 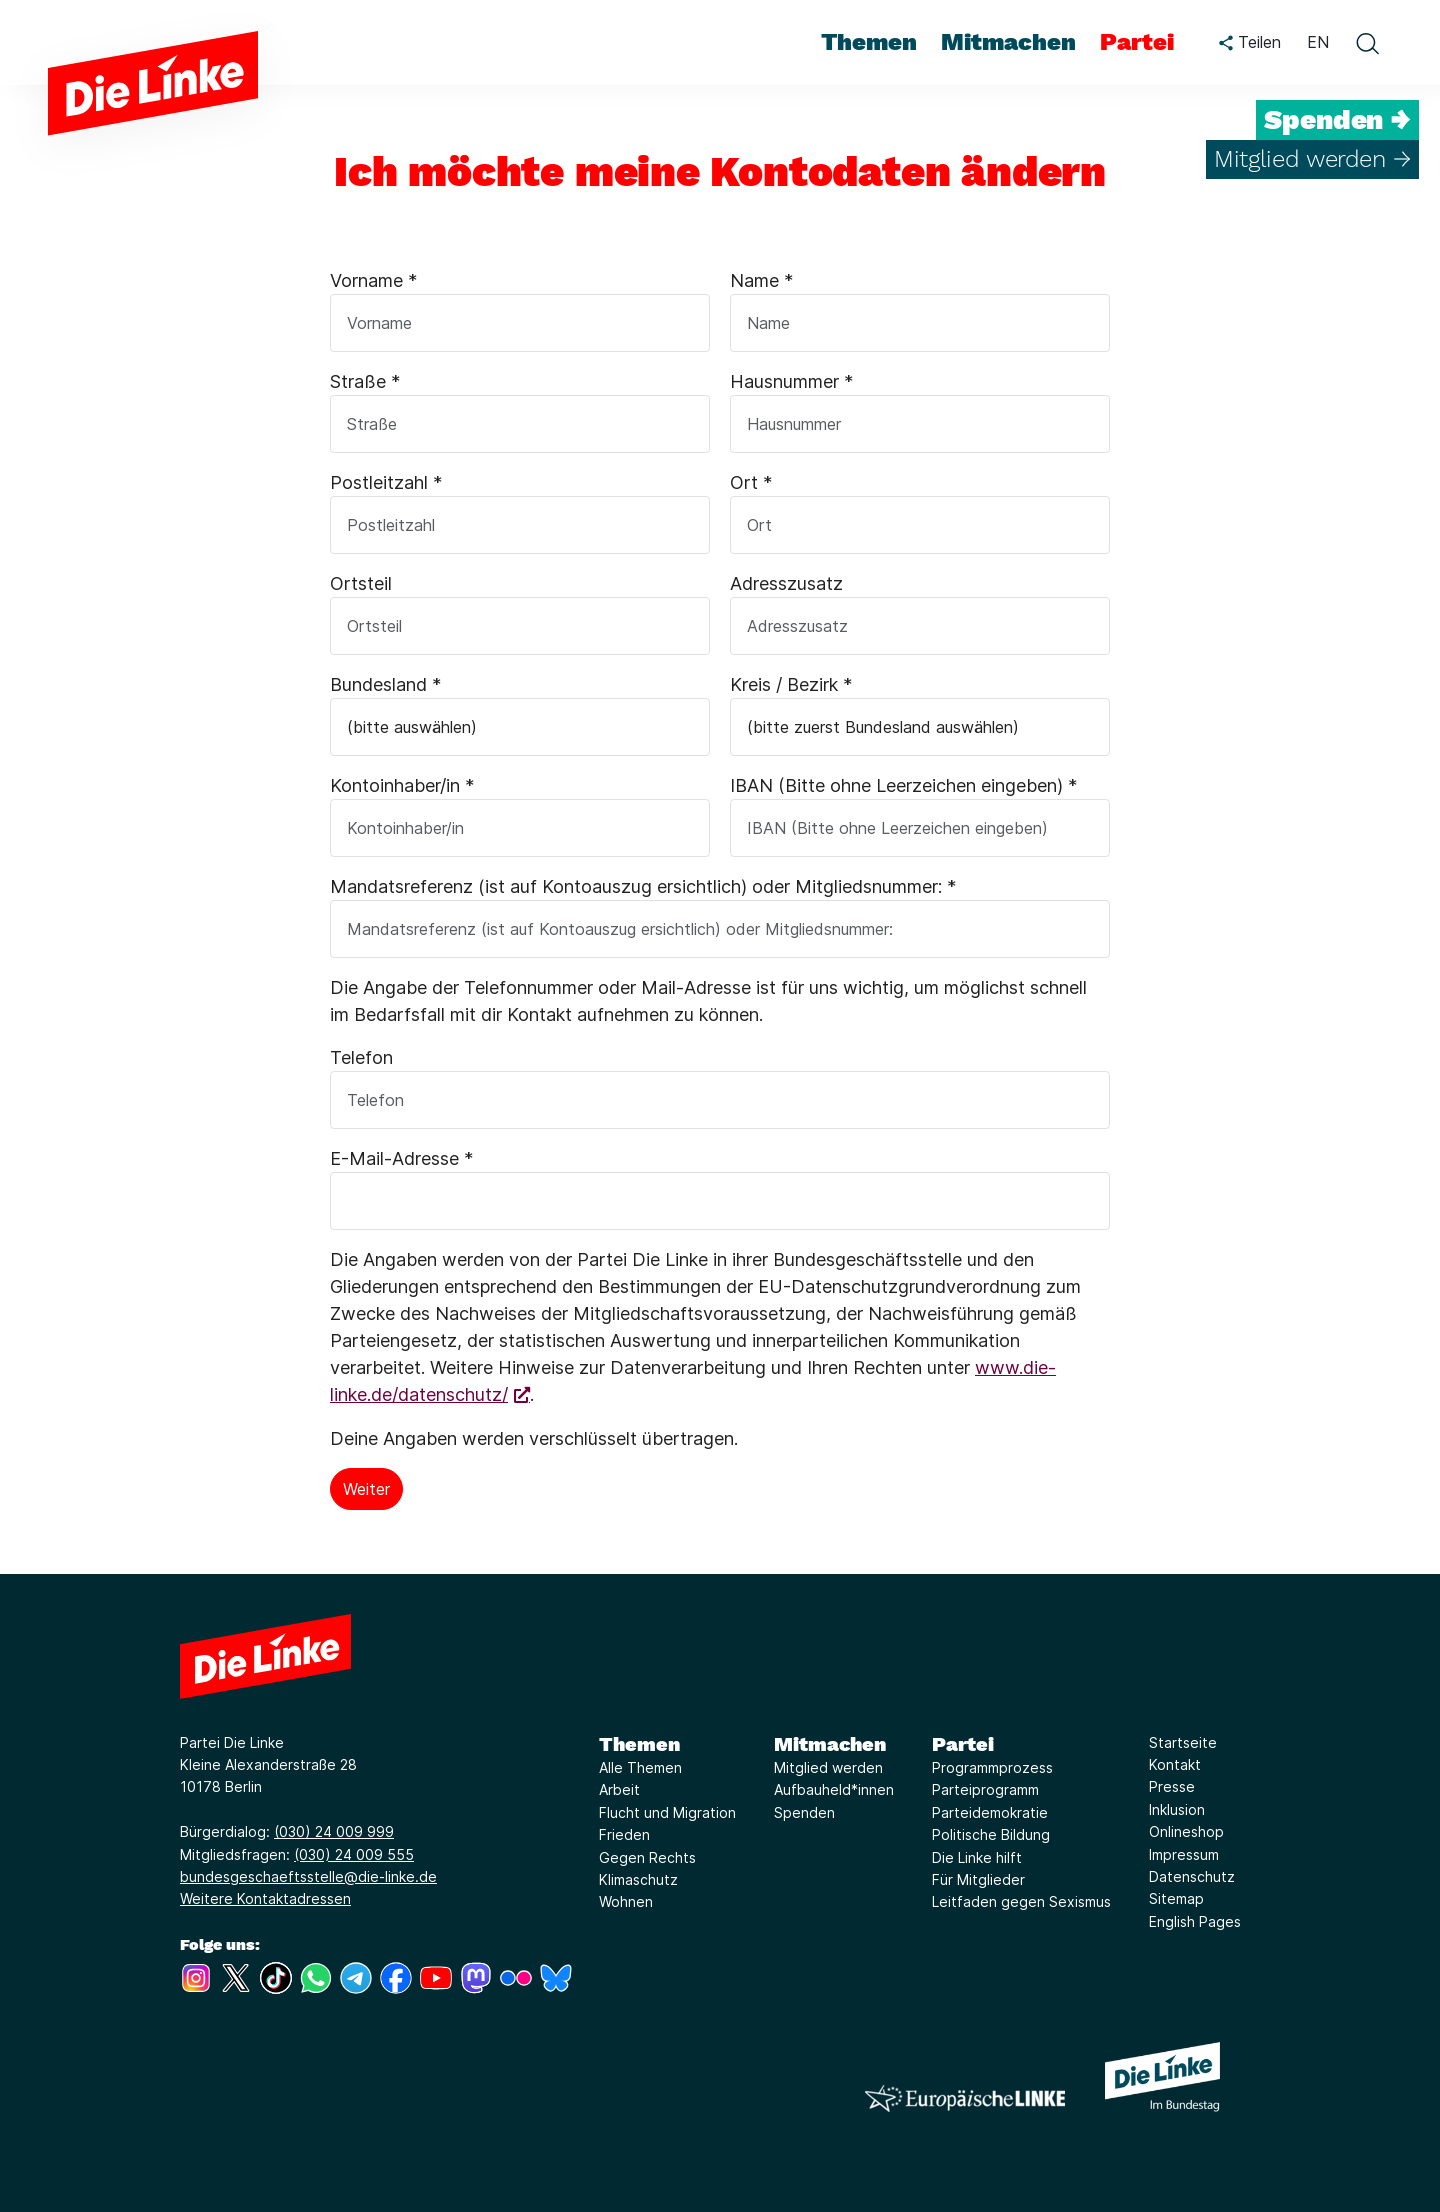 I want to click on Ort, so click(x=751, y=482).